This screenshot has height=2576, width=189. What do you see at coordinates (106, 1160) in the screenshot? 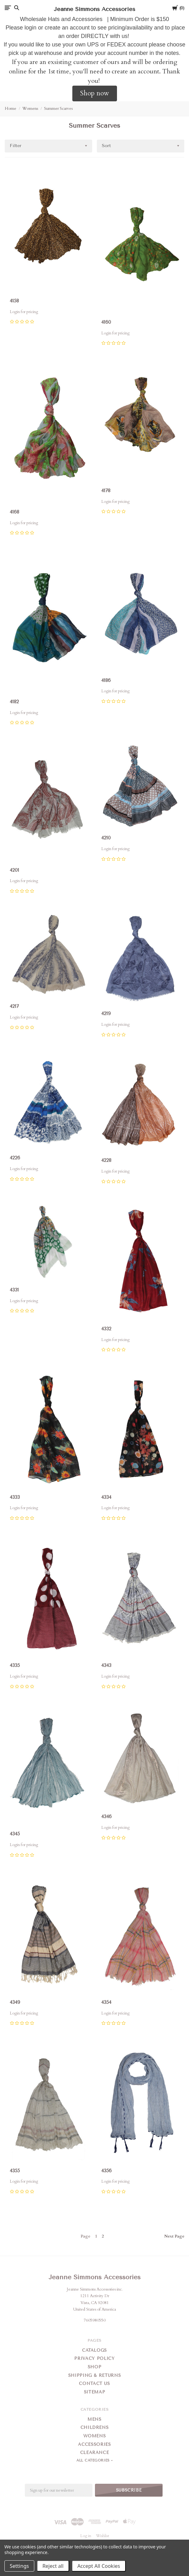
I see `4228` at bounding box center [106, 1160].